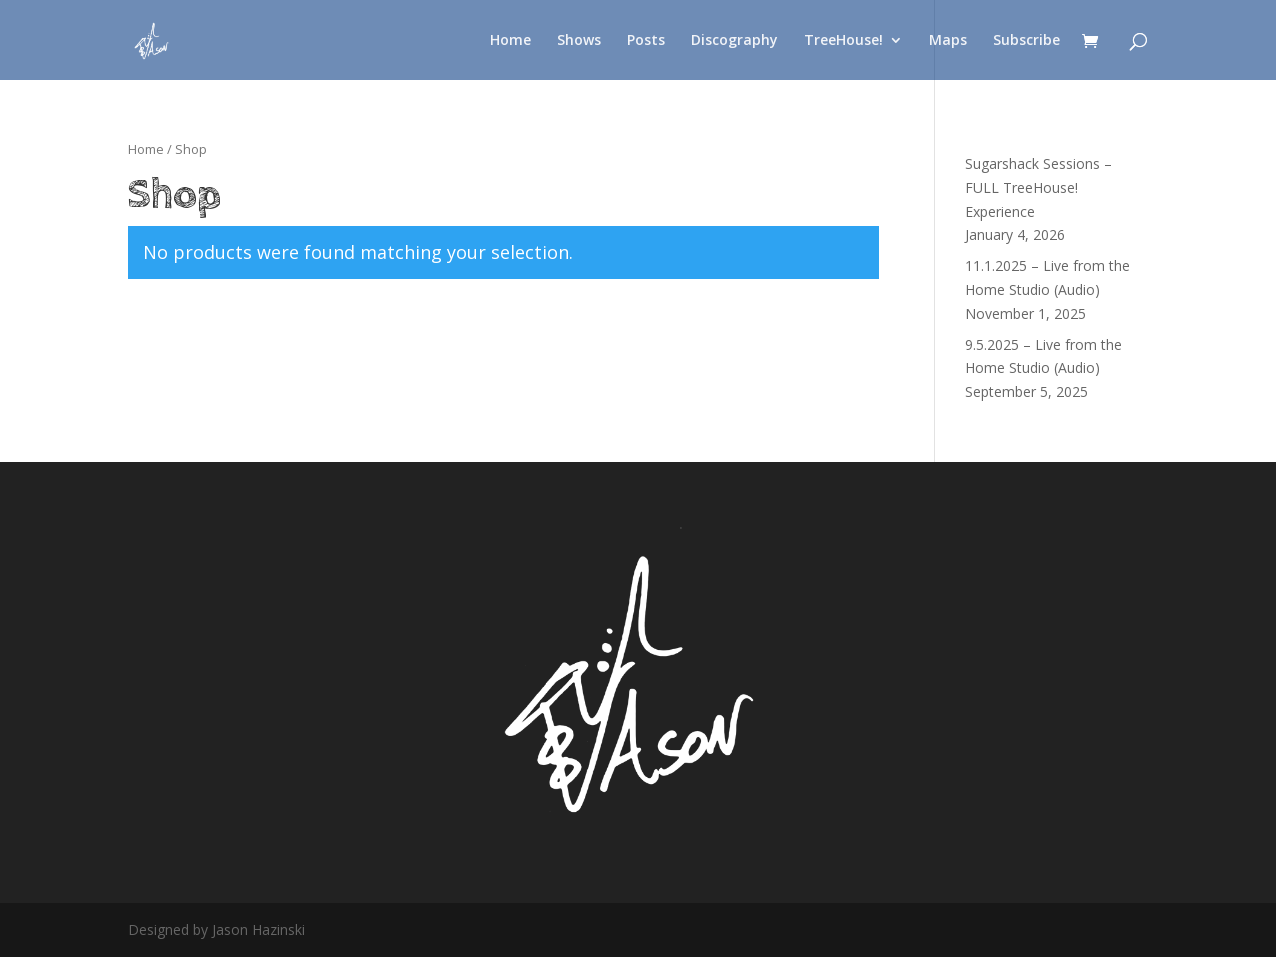  Describe the element at coordinates (1026, 41) in the screenshot. I see `Subscribe` at that location.